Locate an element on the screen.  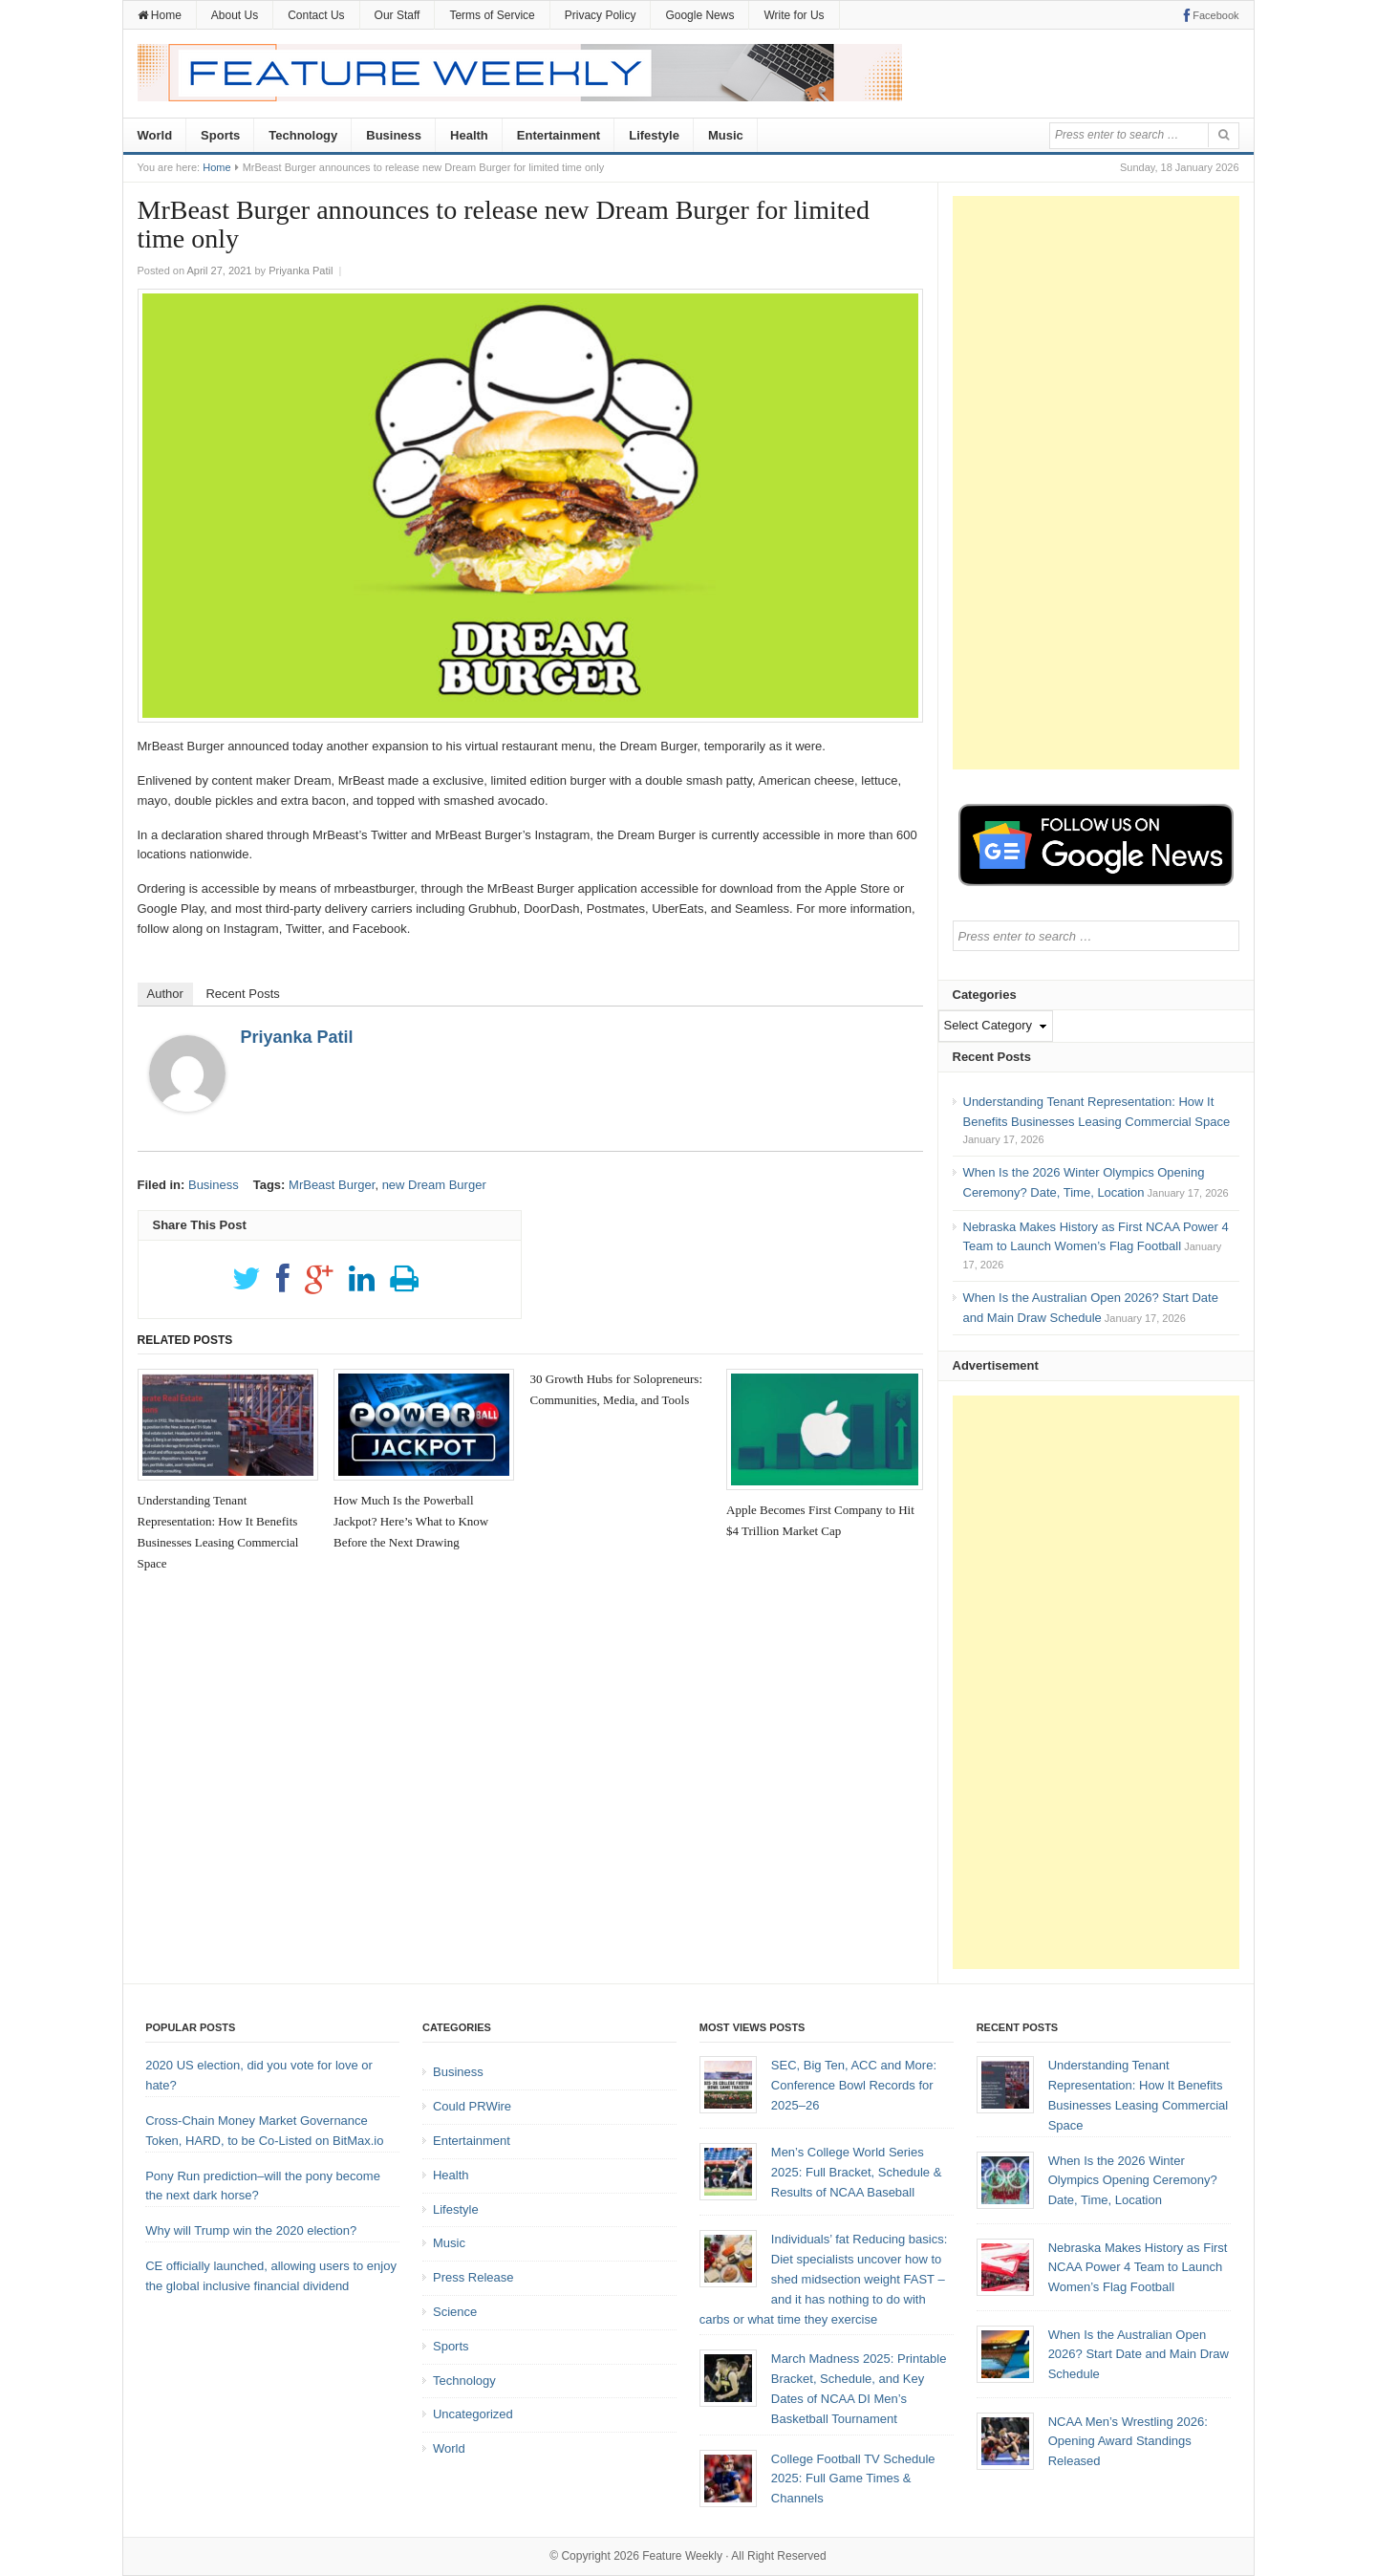
When Is the Australian Open 2026? Start Date and Main Draw Schedule is located at coordinates (1138, 2354).